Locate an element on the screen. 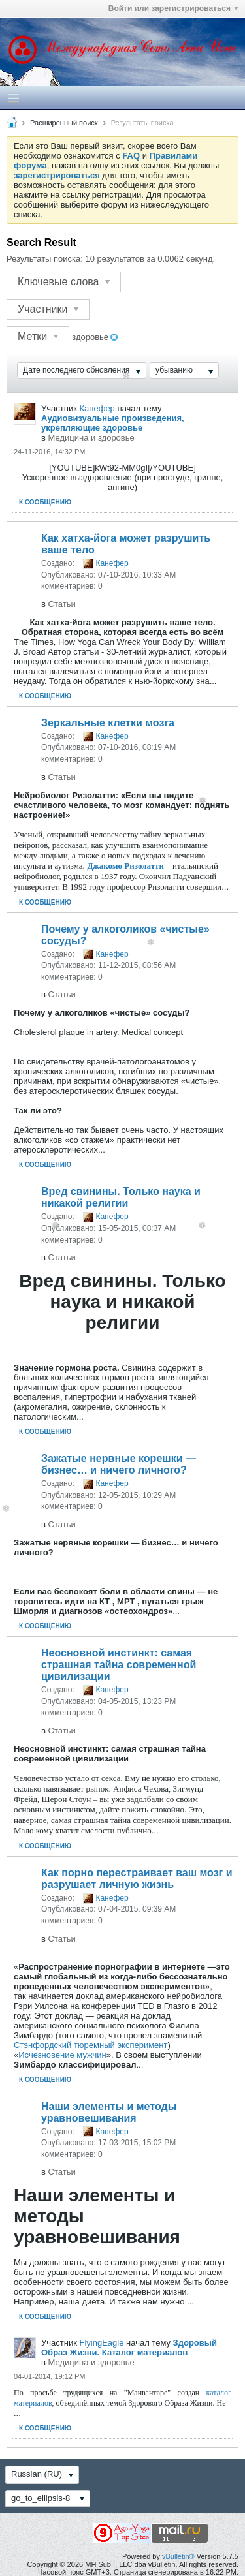 The width and height of the screenshot is (245, 2576). FlyingEagle is located at coordinates (101, 2343).